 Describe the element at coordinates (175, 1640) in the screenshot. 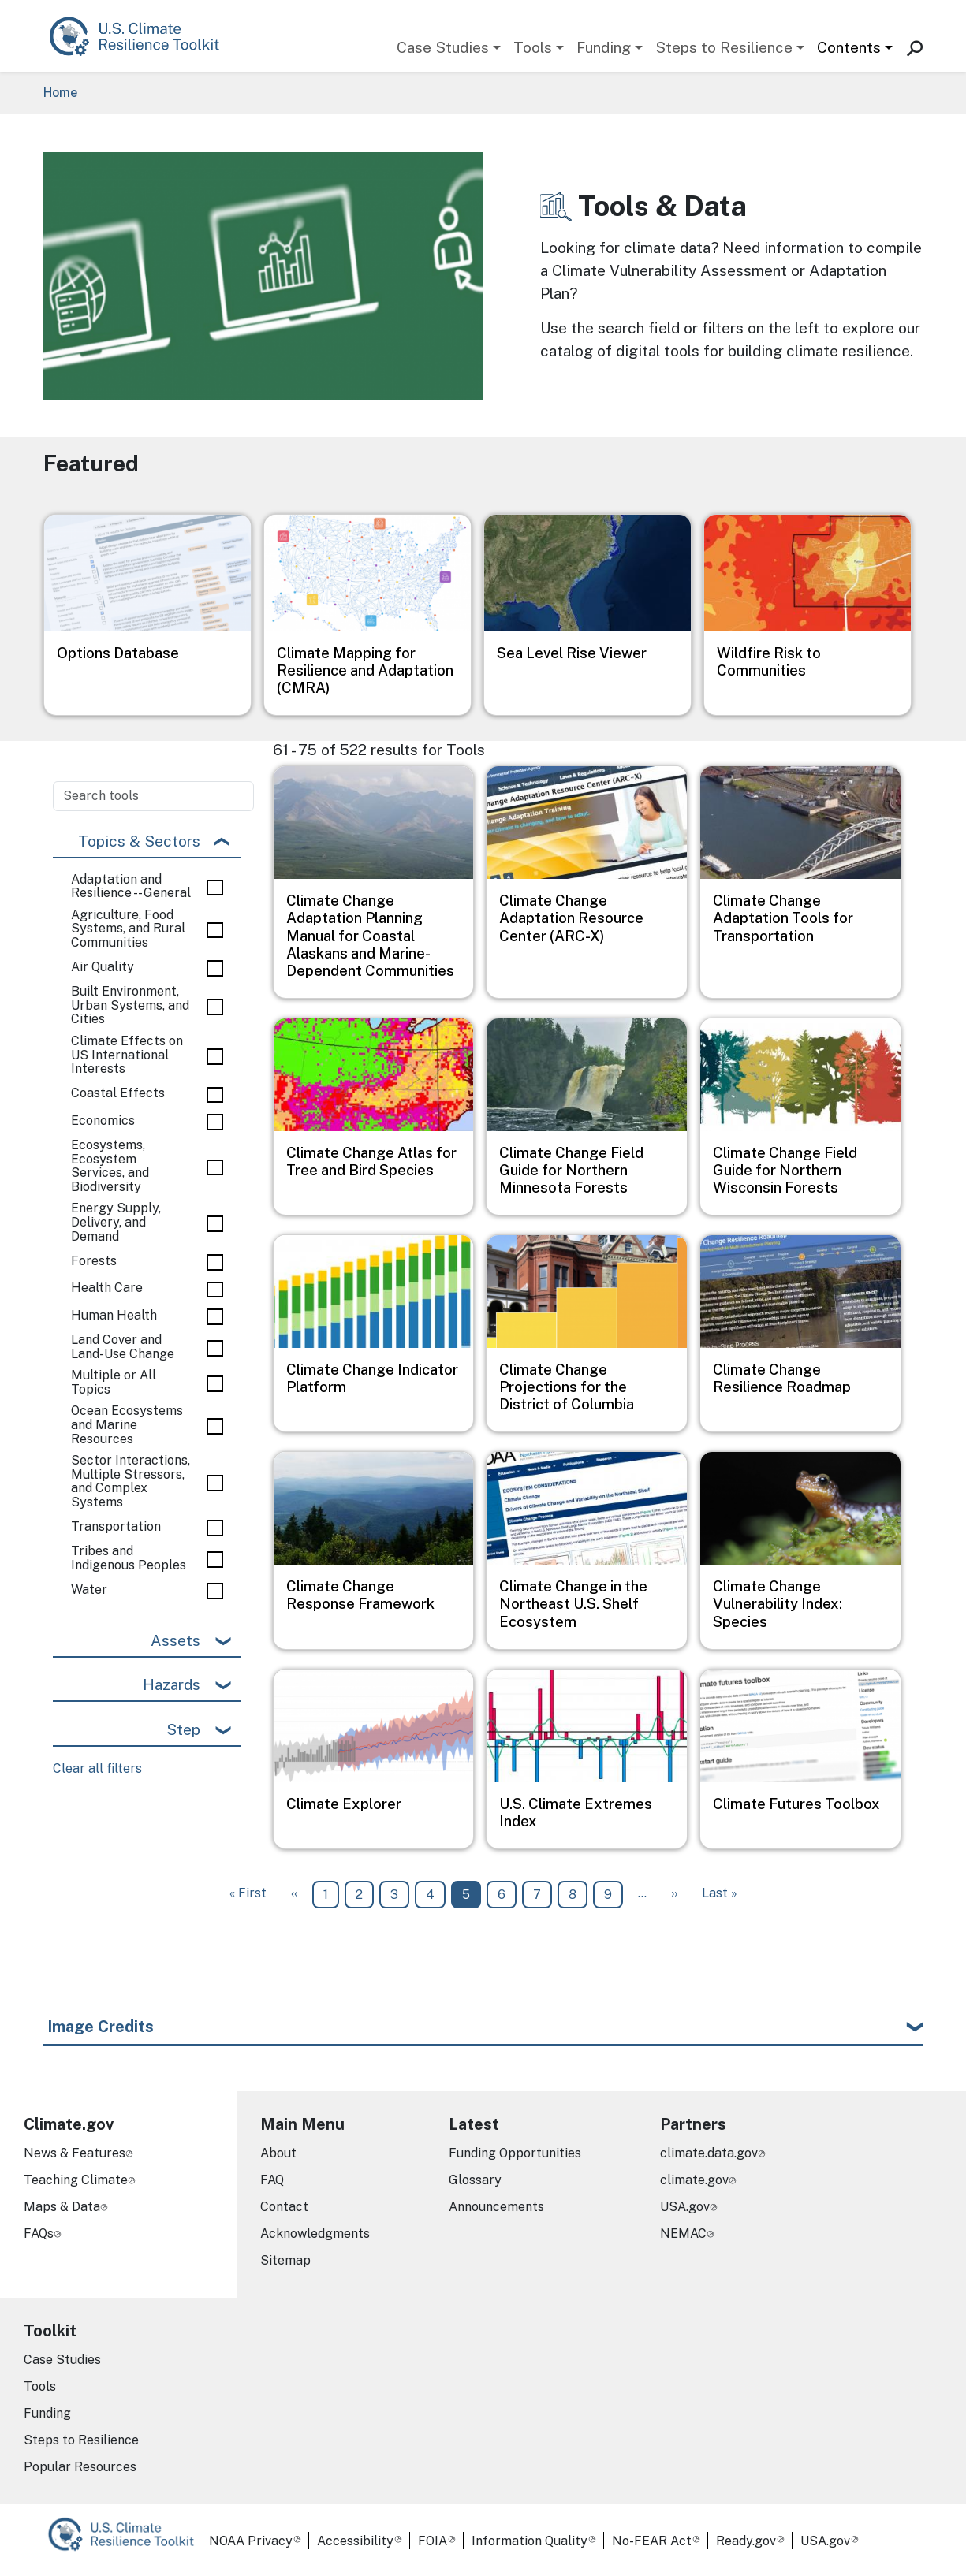

I see `Assets [button]` at that location.